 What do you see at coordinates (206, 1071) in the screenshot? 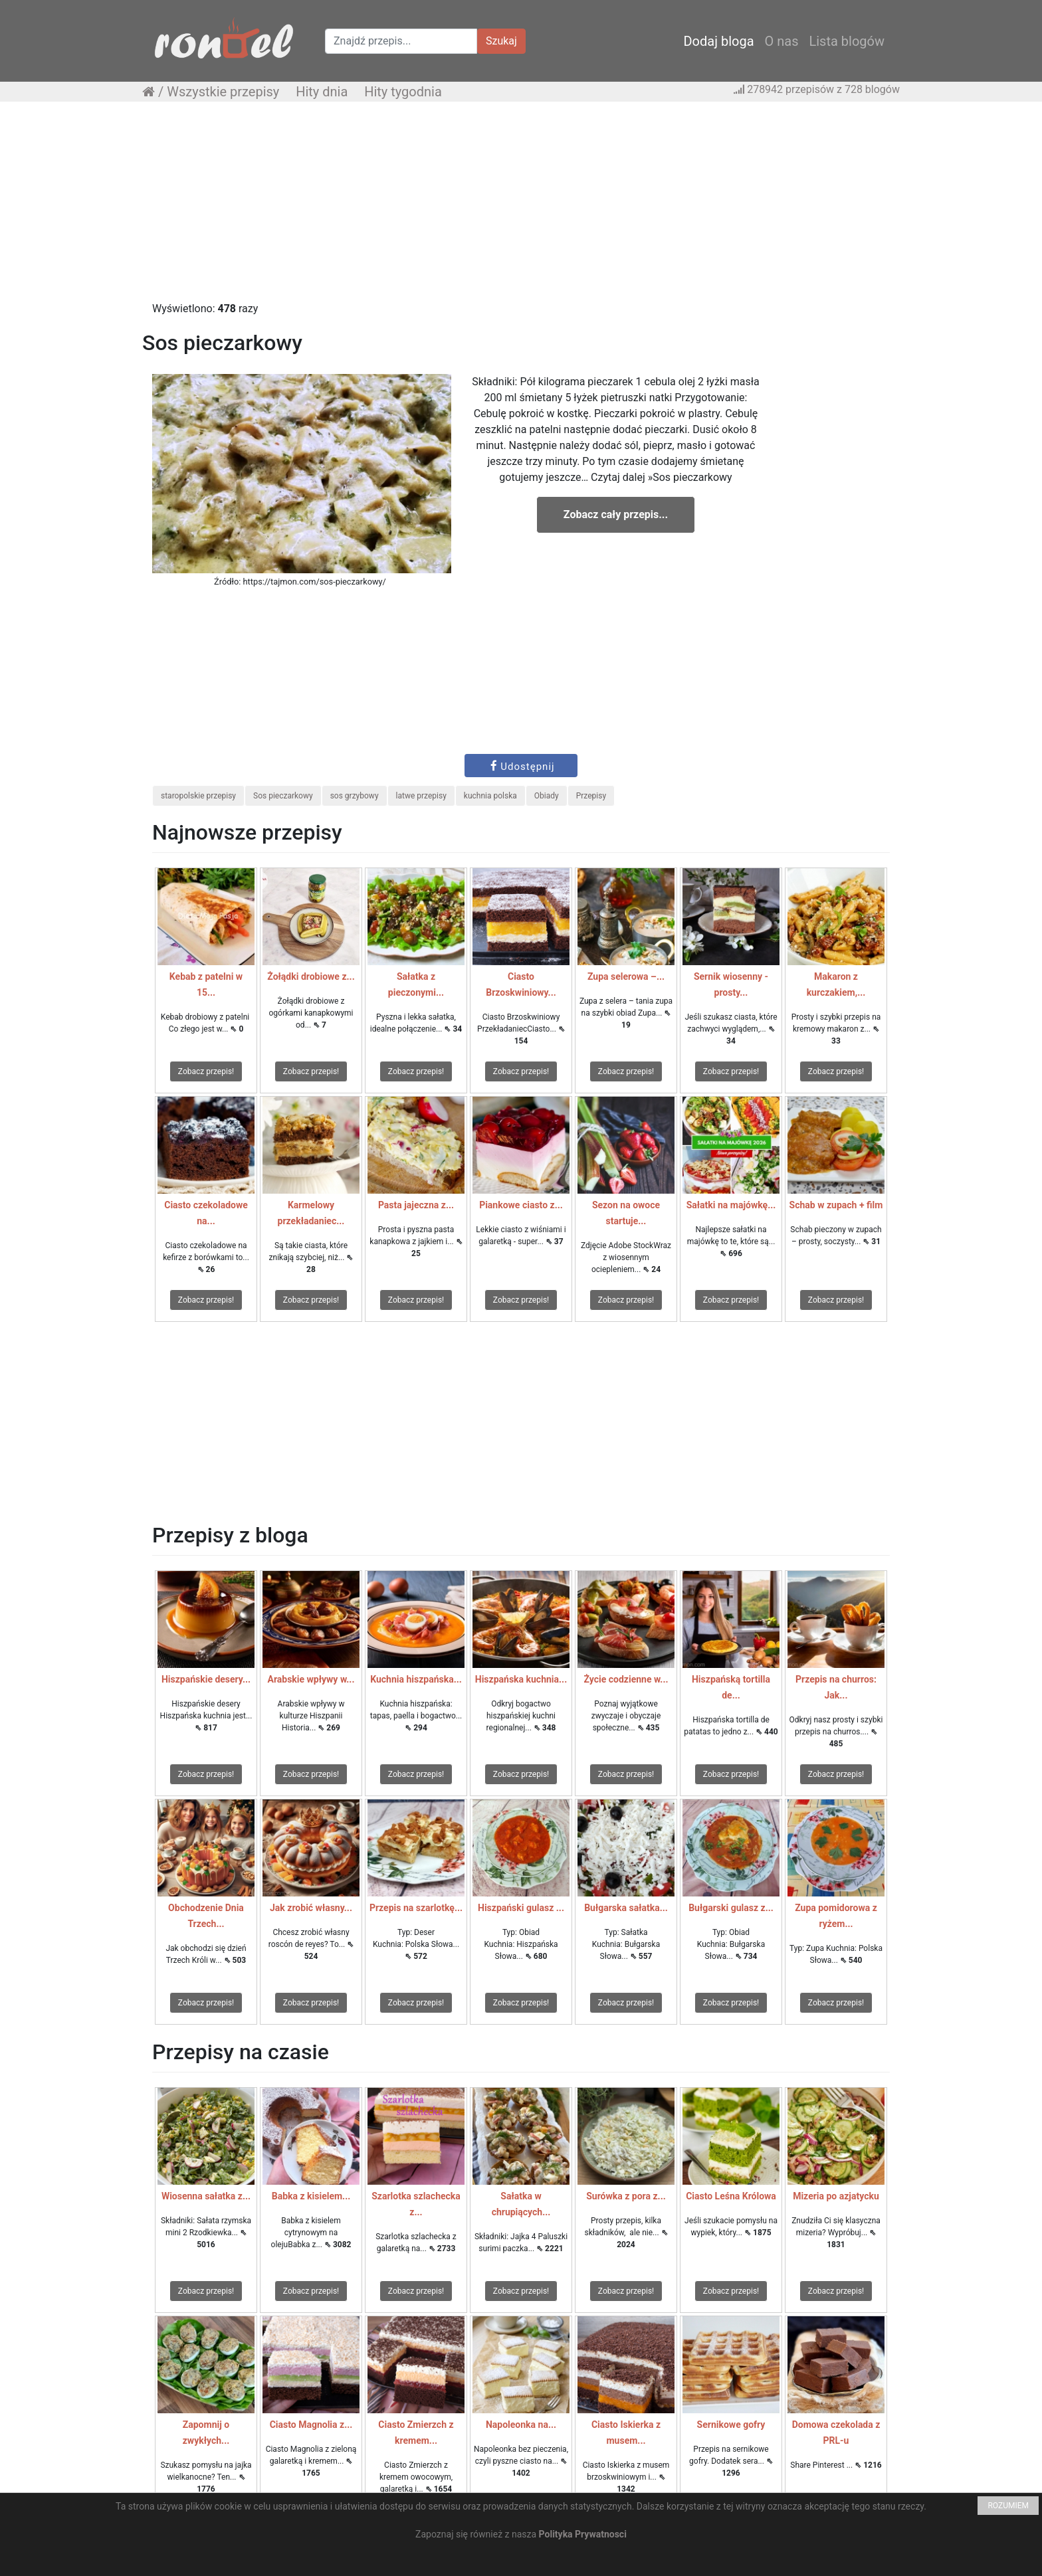
I see `Zobacz przepis!` at bounding box center [206, 1071].